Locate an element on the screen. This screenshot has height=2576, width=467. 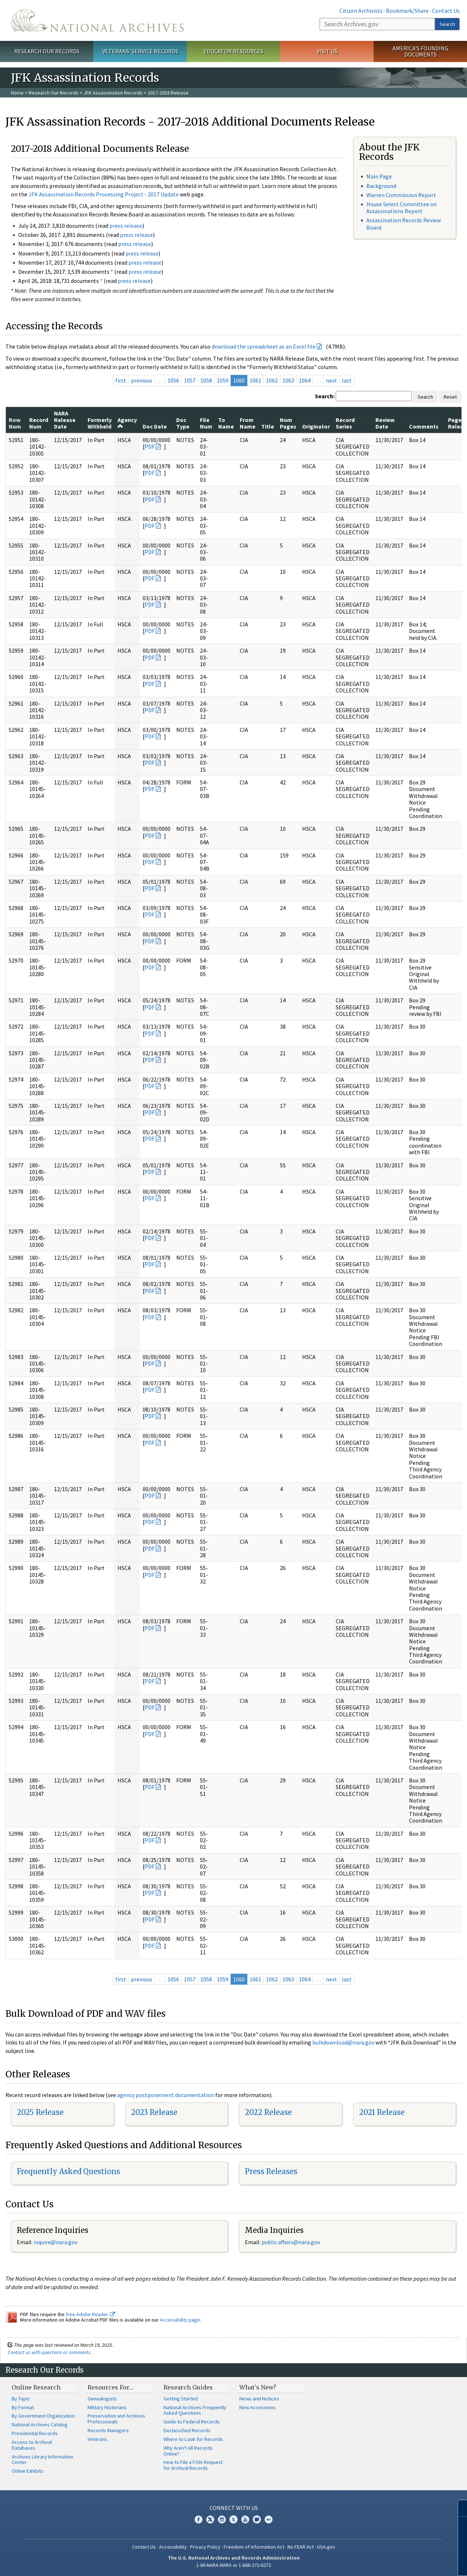
The U.S. National Archives Home is located at coordinates (97, 20).